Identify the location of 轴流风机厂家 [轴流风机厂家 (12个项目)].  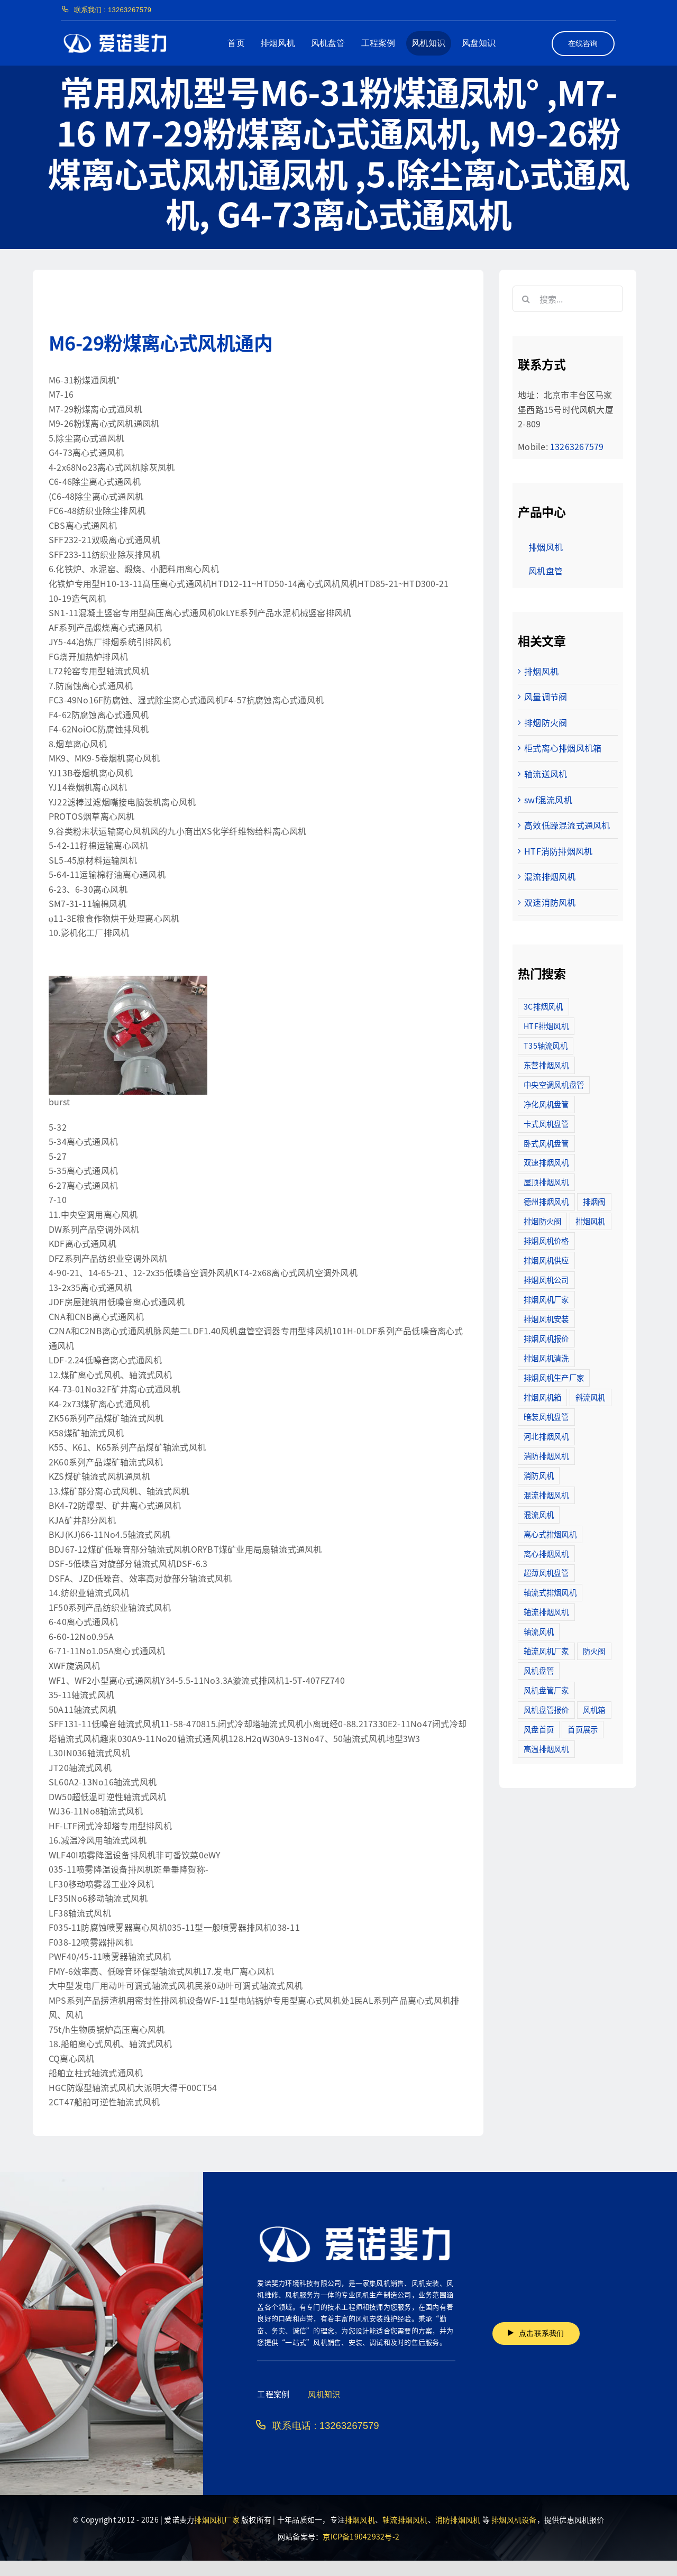
(546, 1650).